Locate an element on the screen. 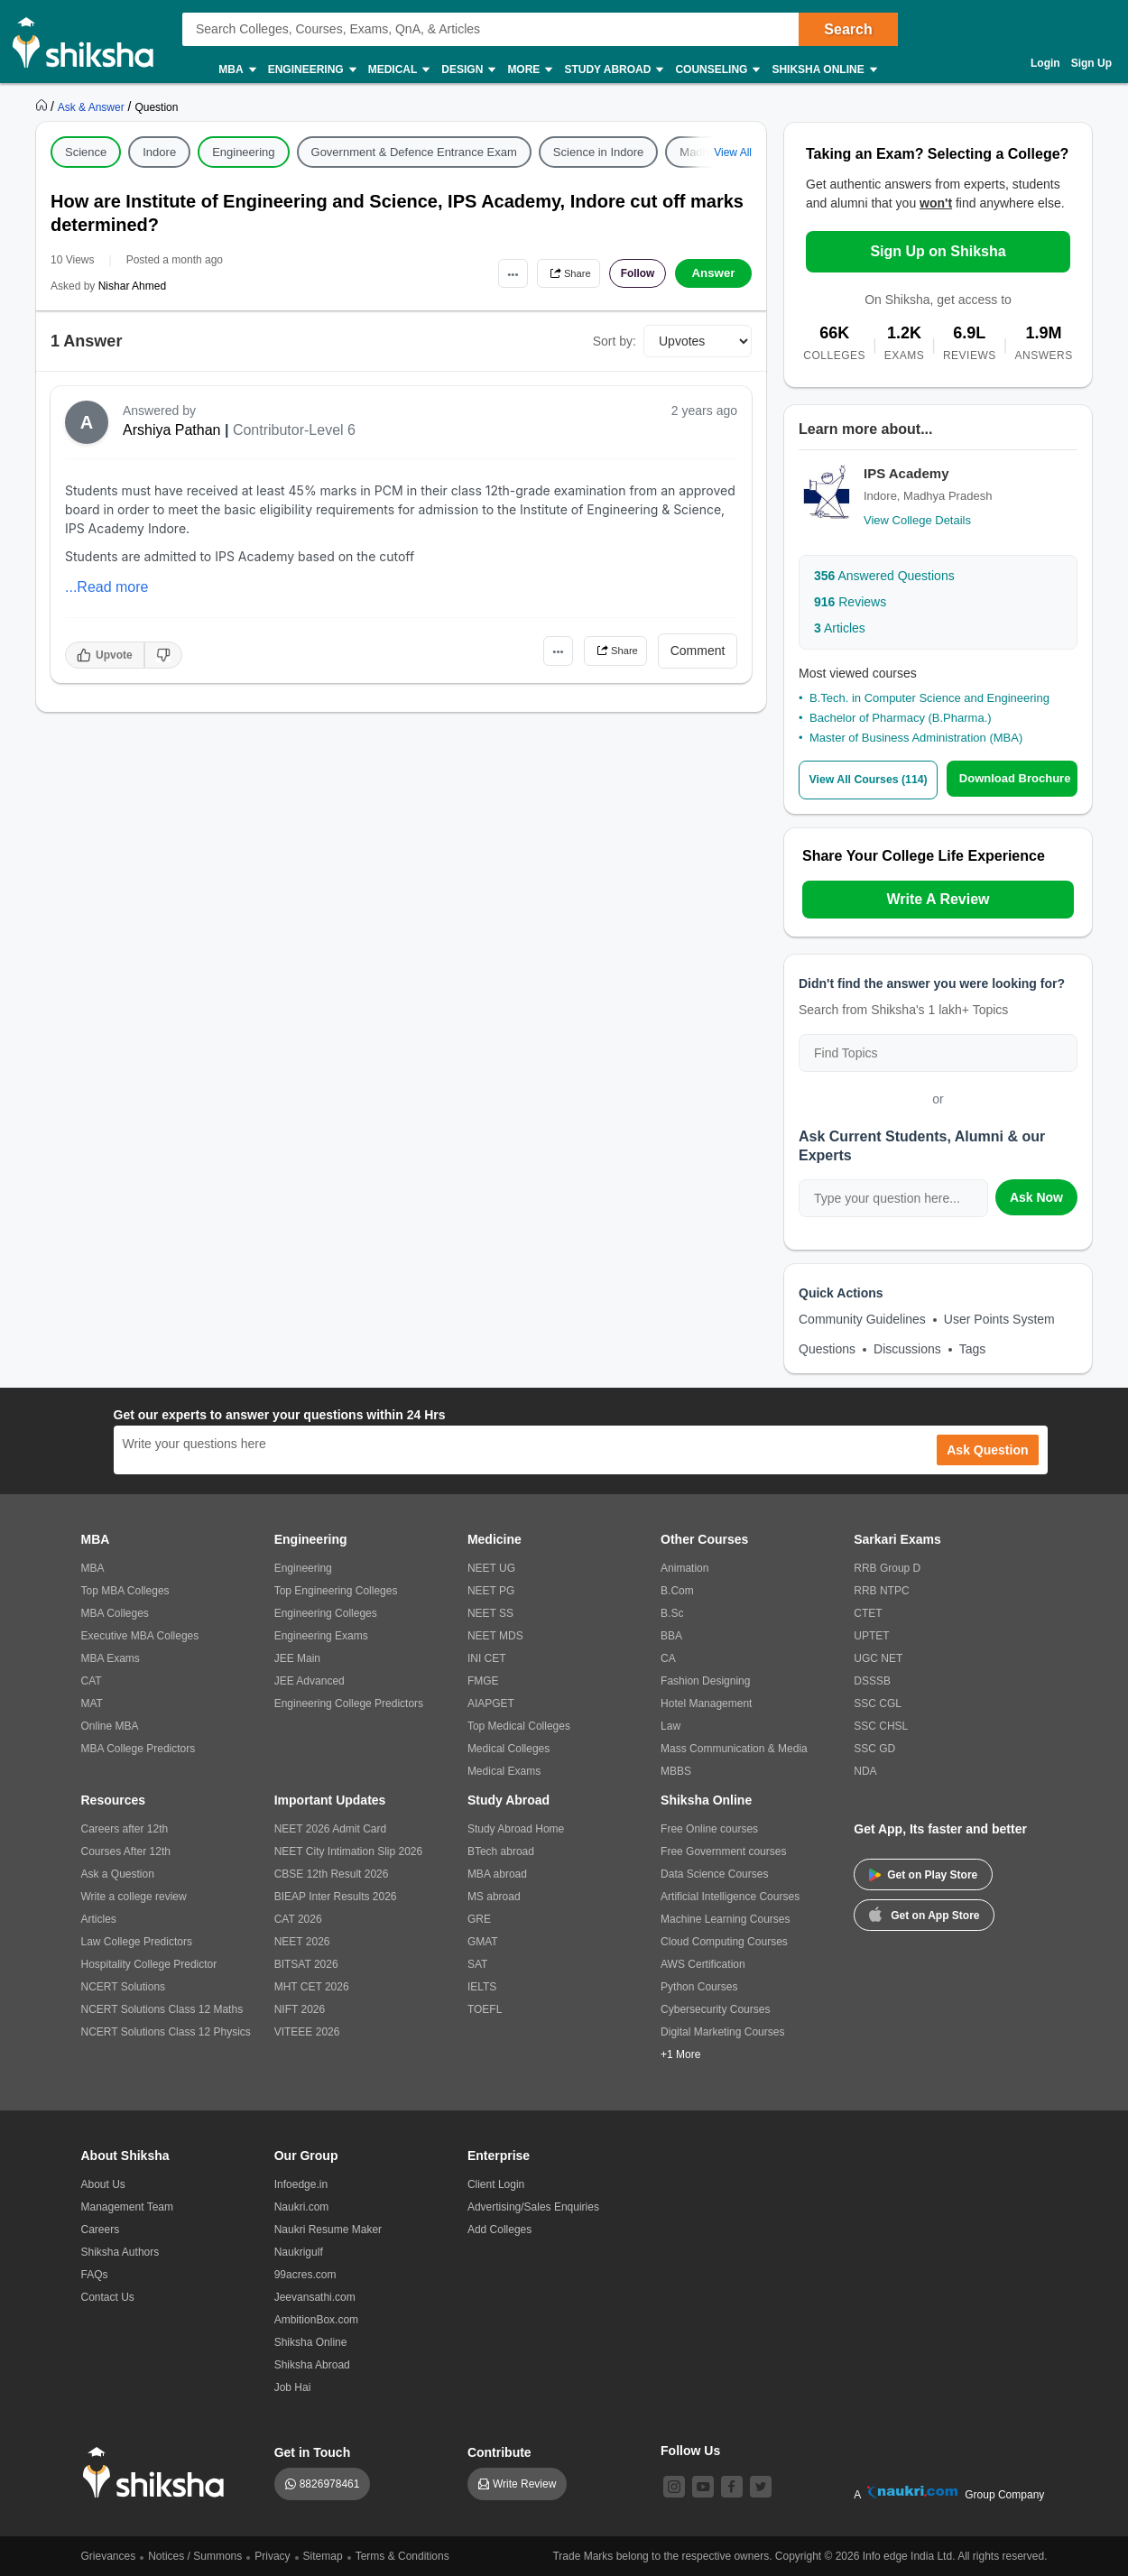  Naukri.com is located at coordinates (301, 2206).